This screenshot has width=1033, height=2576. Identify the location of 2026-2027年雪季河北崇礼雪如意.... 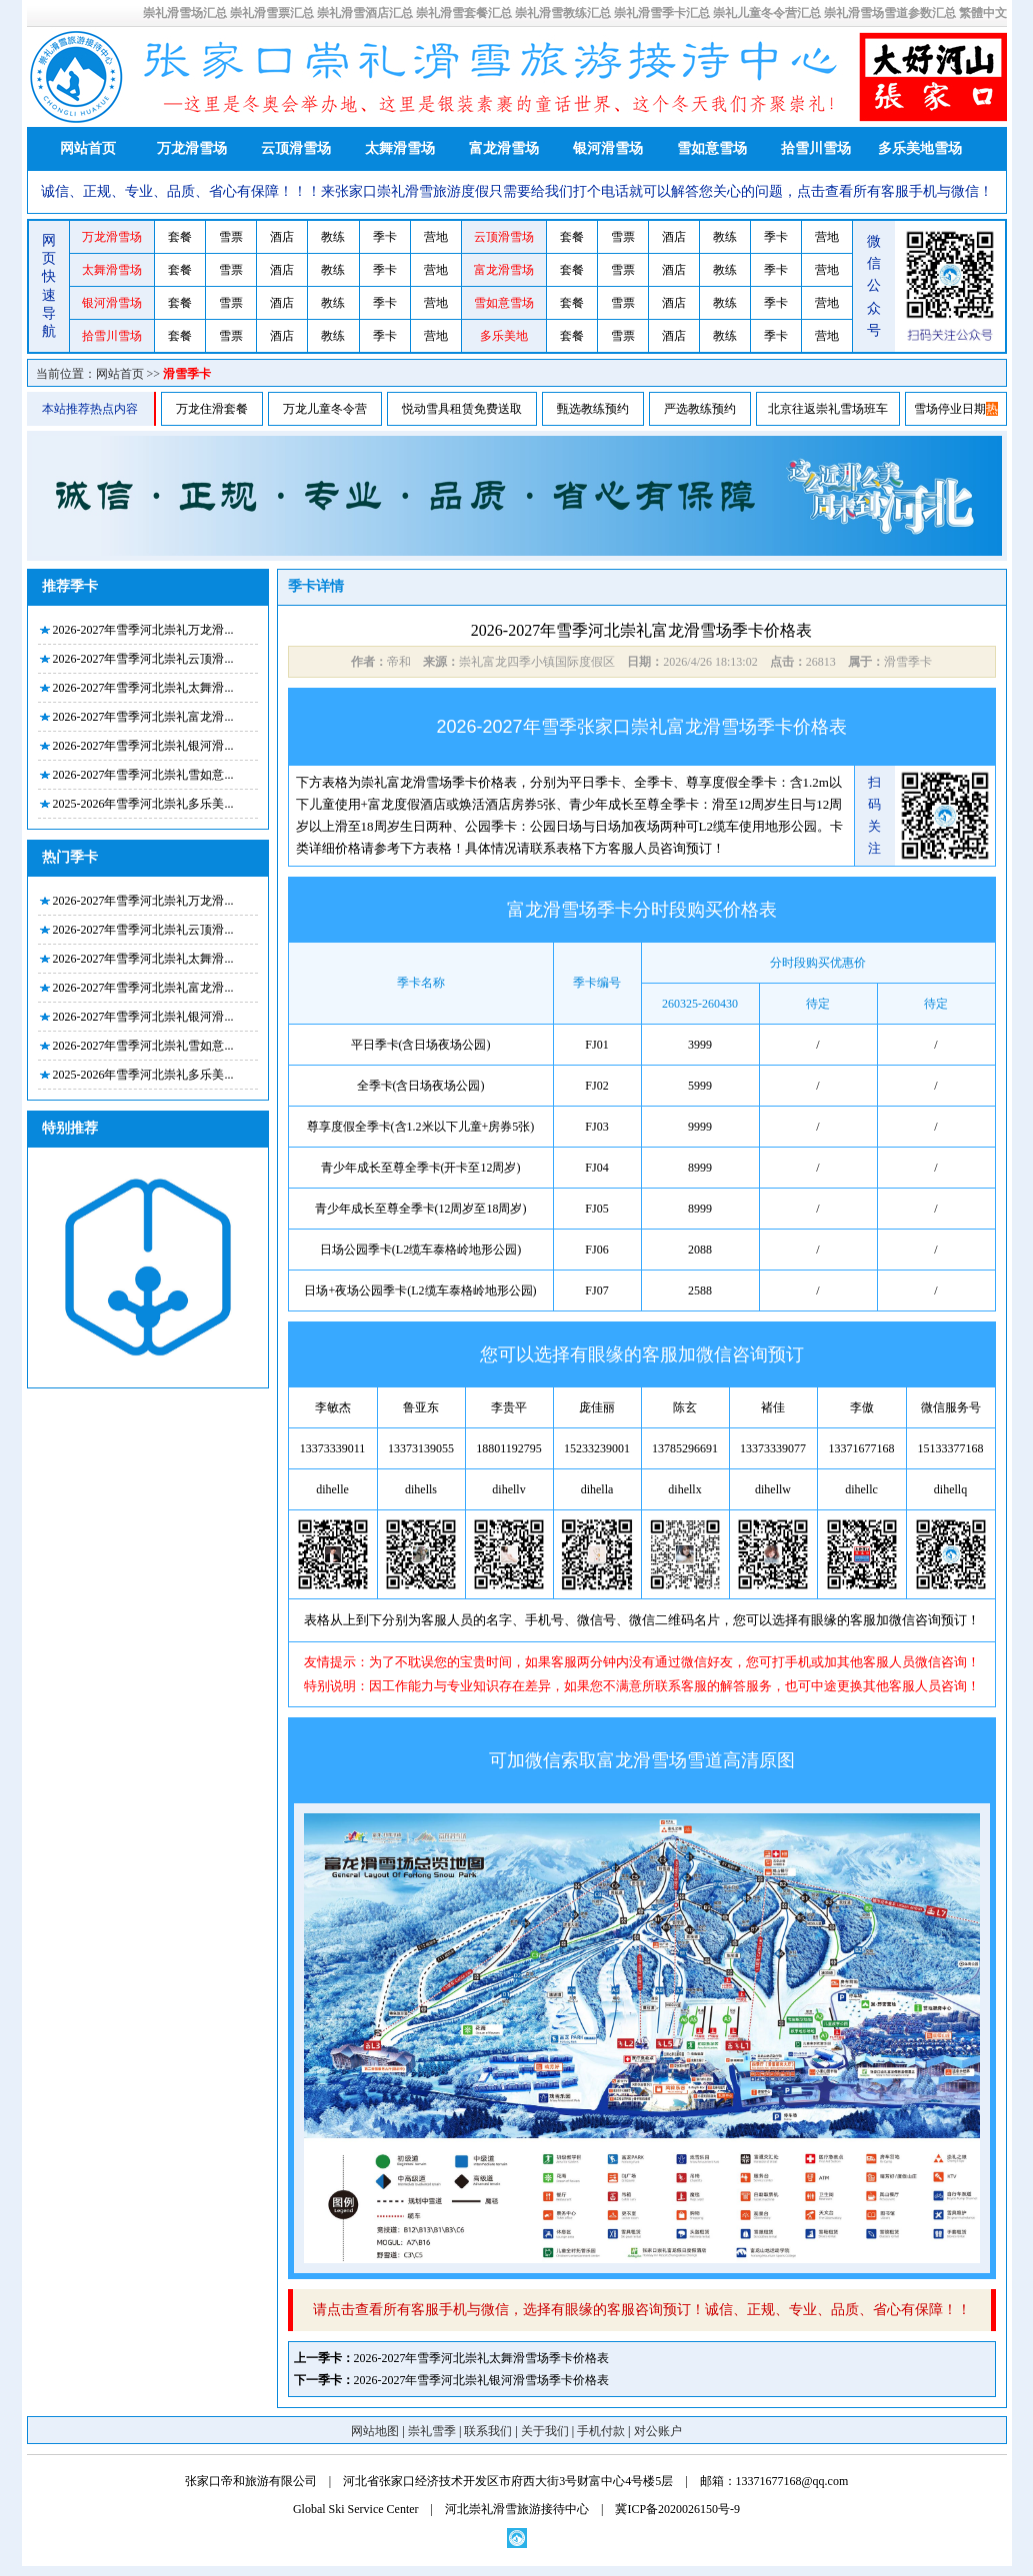
(143, 775).